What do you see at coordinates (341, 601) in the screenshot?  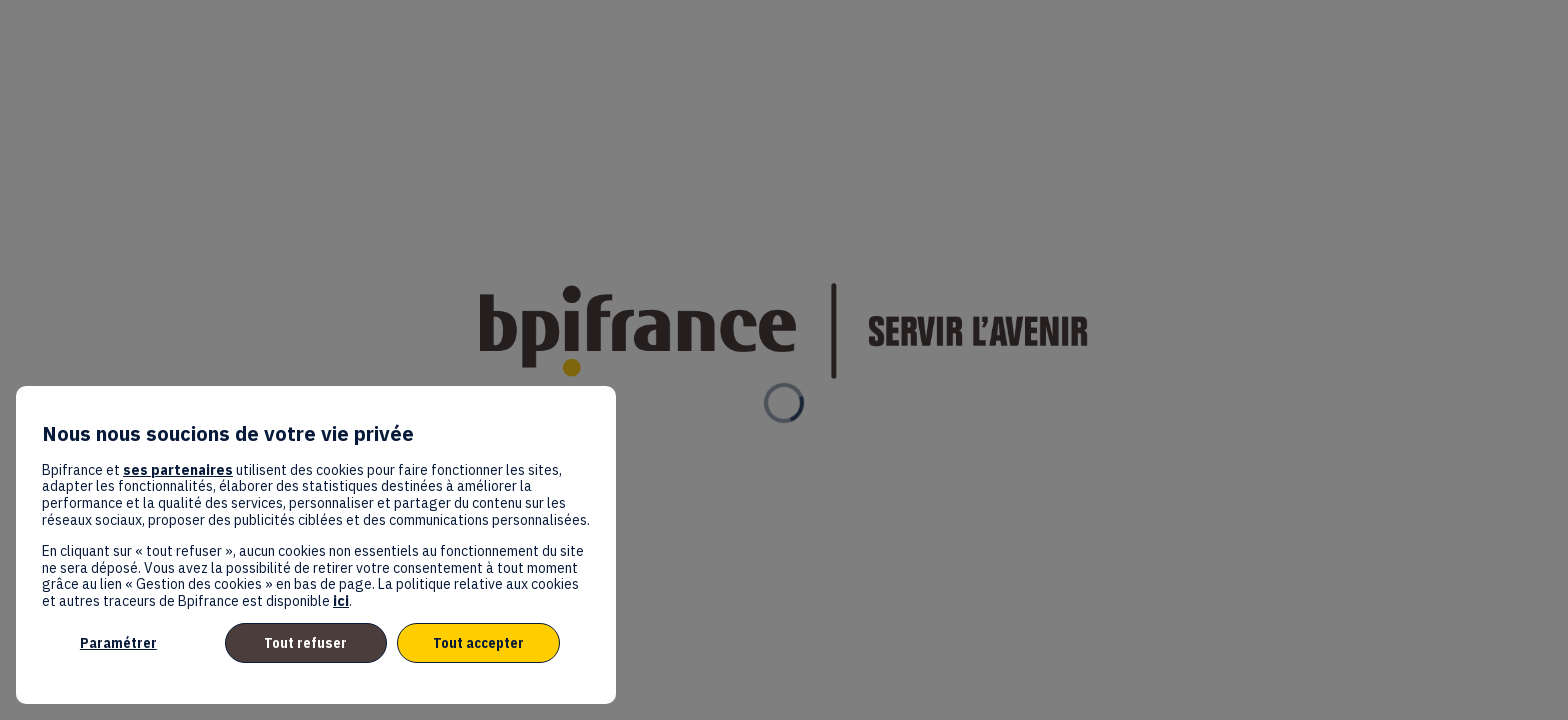 I see `ici` at bounding box center [341, 601].